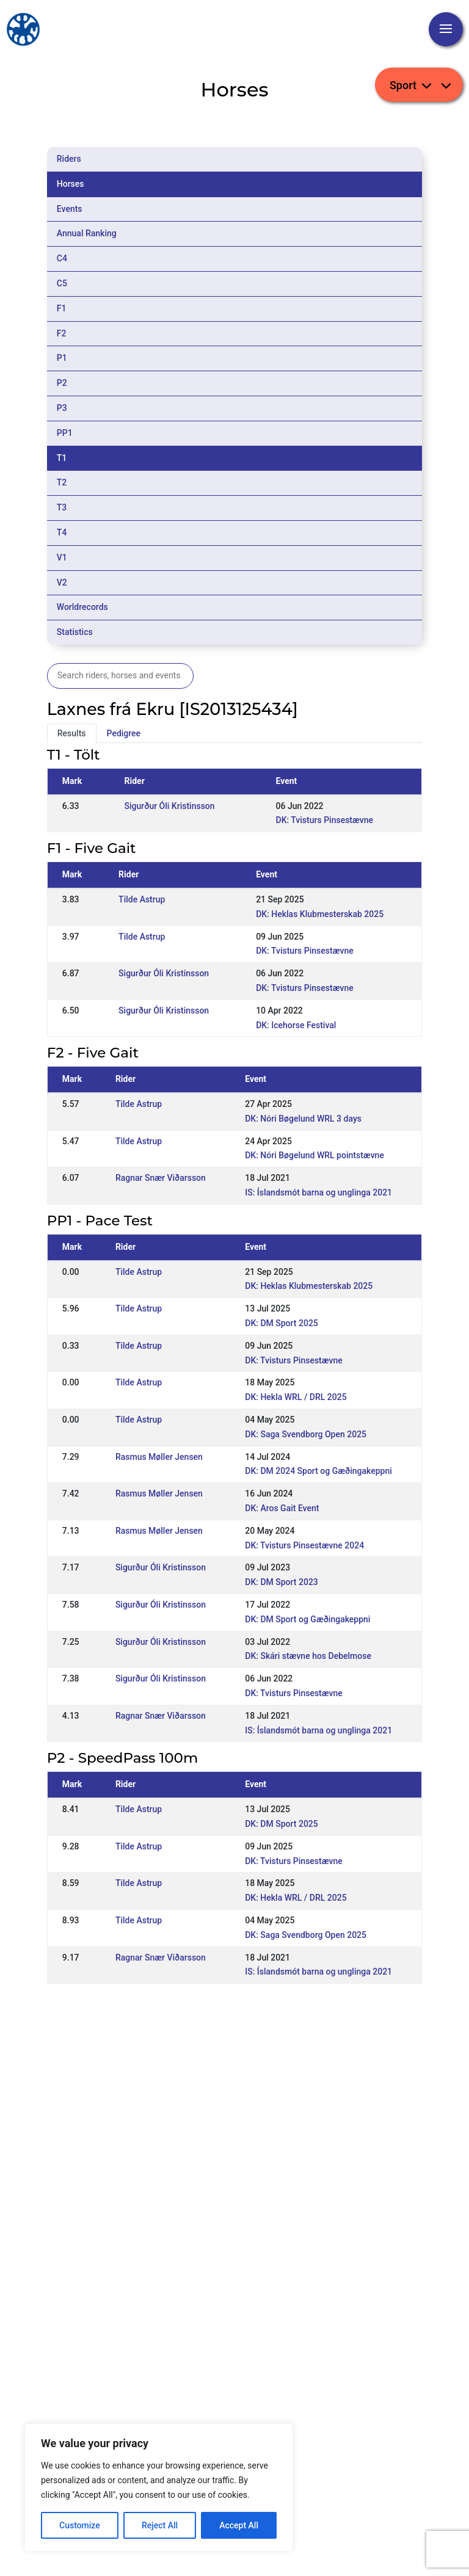 The height and width of the screenshot is (2576, 469). What do you see at coordinates (62, 333) in the screenshot?
I see `F2` at bounding box center [62, 333].